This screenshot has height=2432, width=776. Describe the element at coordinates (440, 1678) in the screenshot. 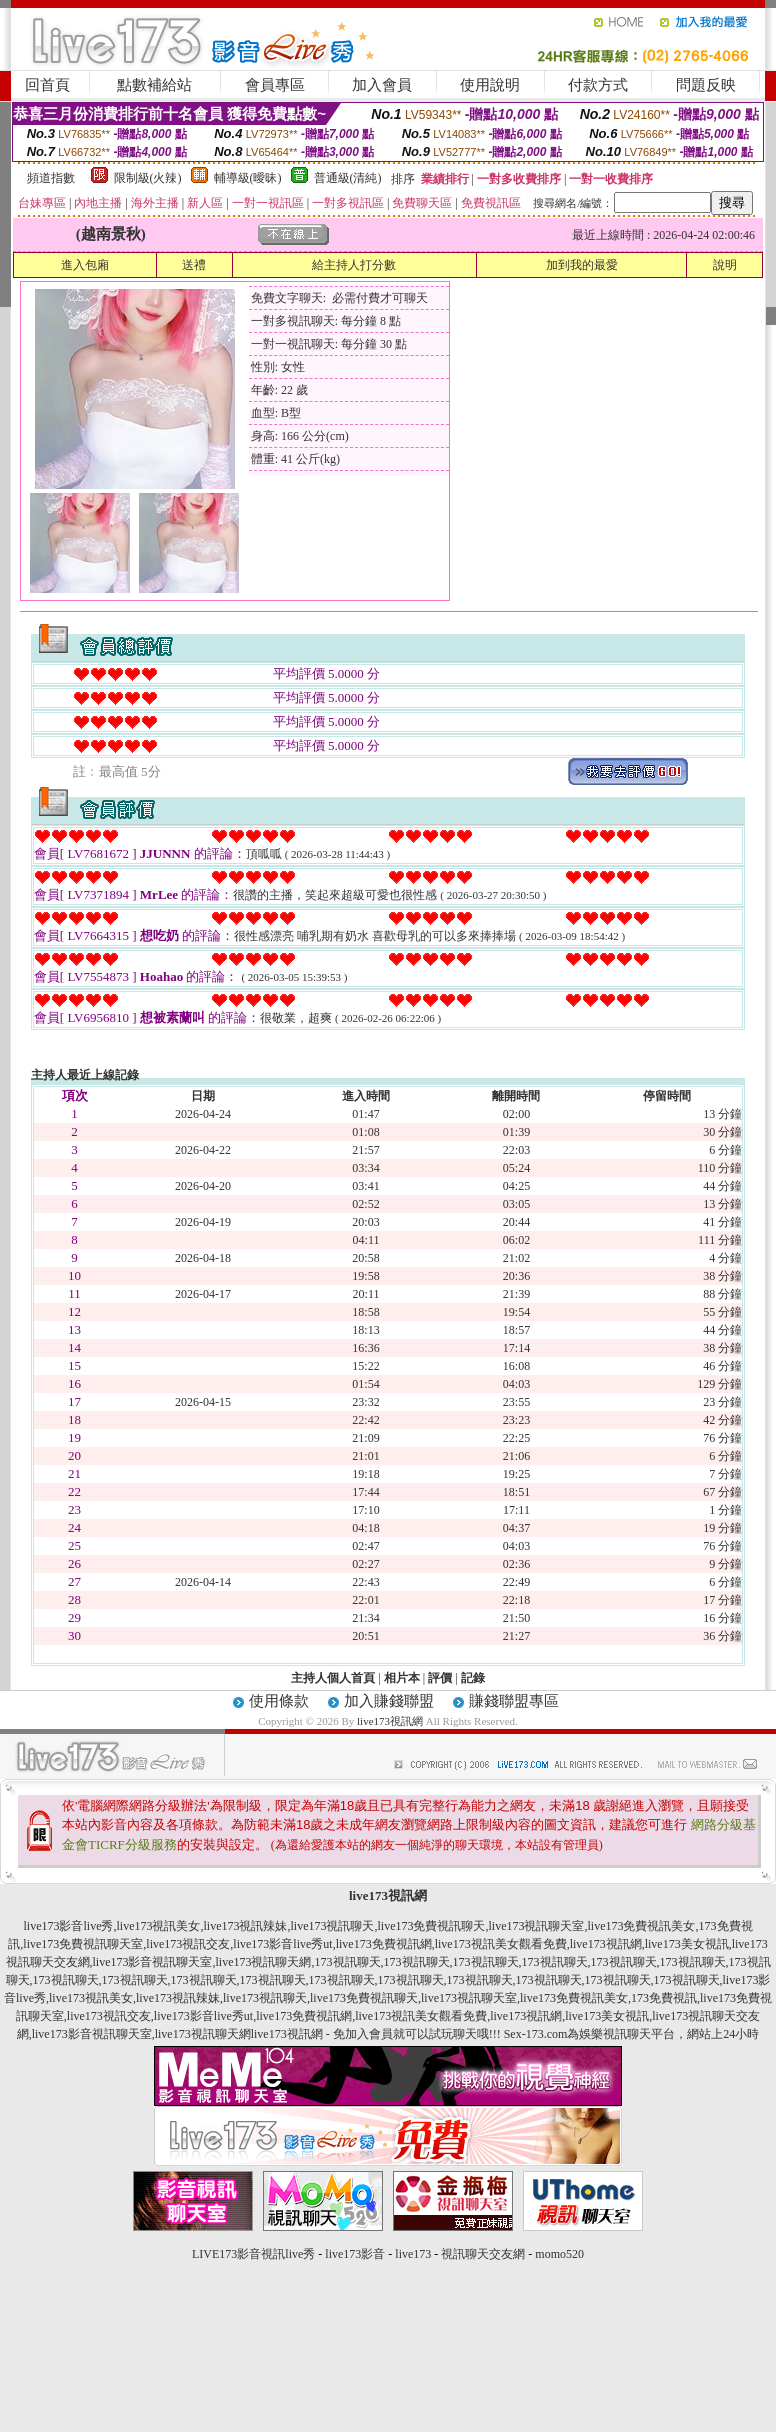

I see `評價` at that location.